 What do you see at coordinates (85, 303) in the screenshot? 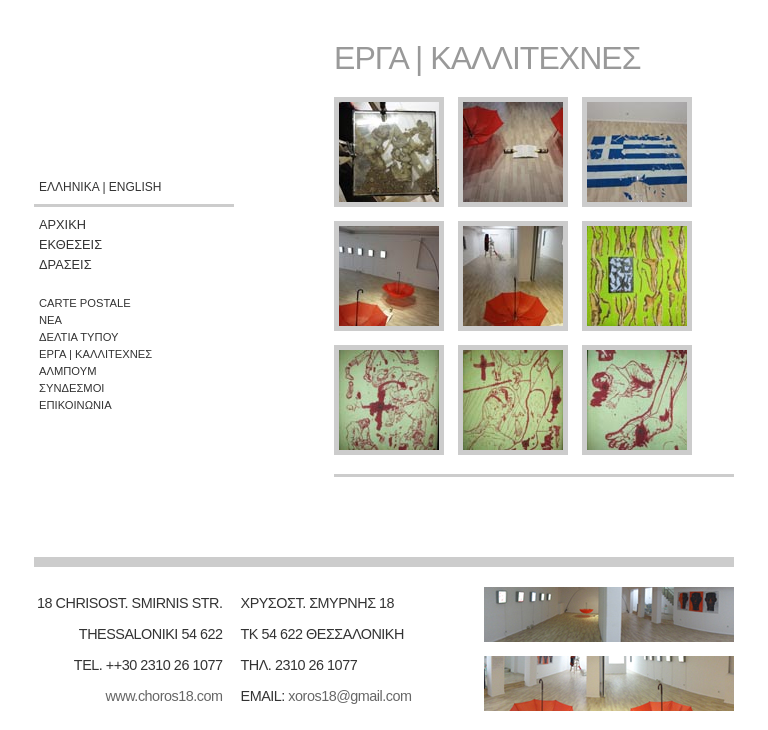
I see `CARTE POSTALE` at bounding box center [85, 303].